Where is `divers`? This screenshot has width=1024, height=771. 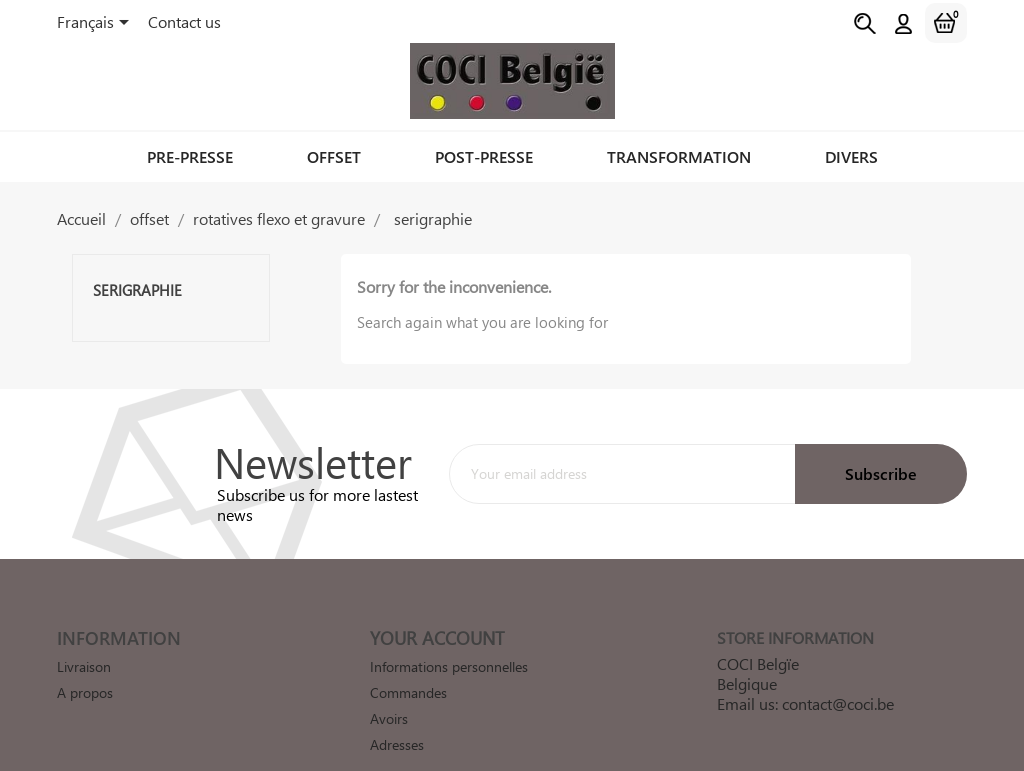 divers is located at coordinates (851, 156).